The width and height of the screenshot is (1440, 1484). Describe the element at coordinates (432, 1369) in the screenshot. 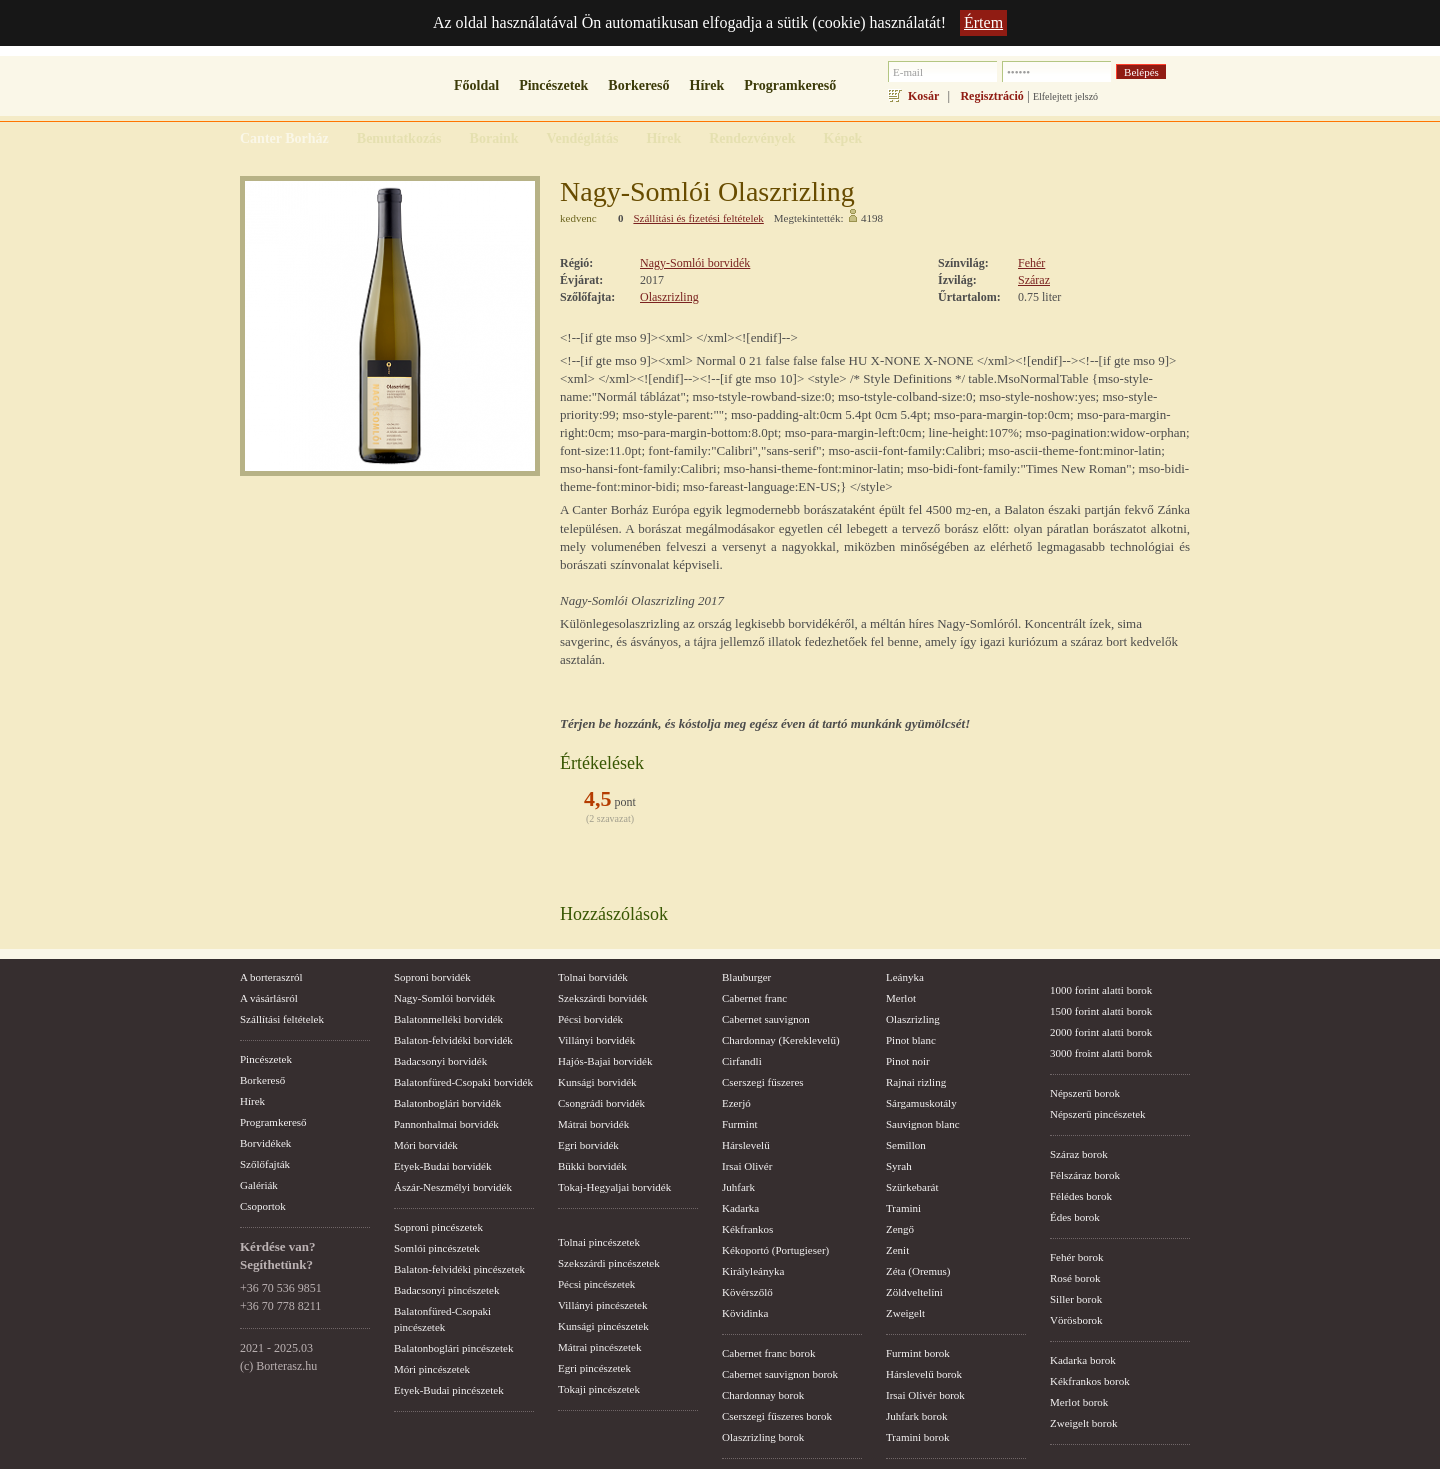

I see `Móri pincészetek` at that location.